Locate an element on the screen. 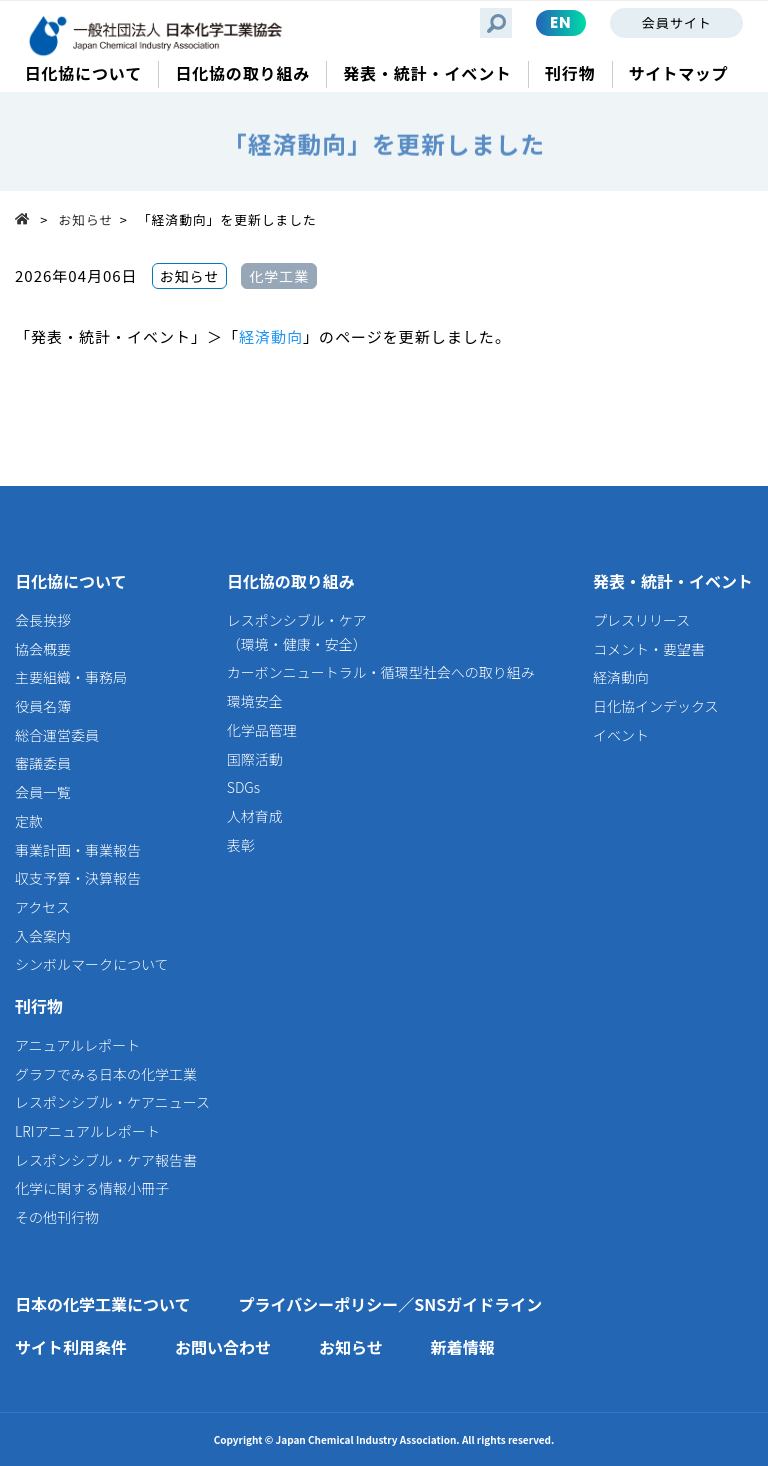 Image resolution: width=768 pixels, height=1466 pixels. グラフでみる日本の化学工業 is located at coordinates (106, 1074).